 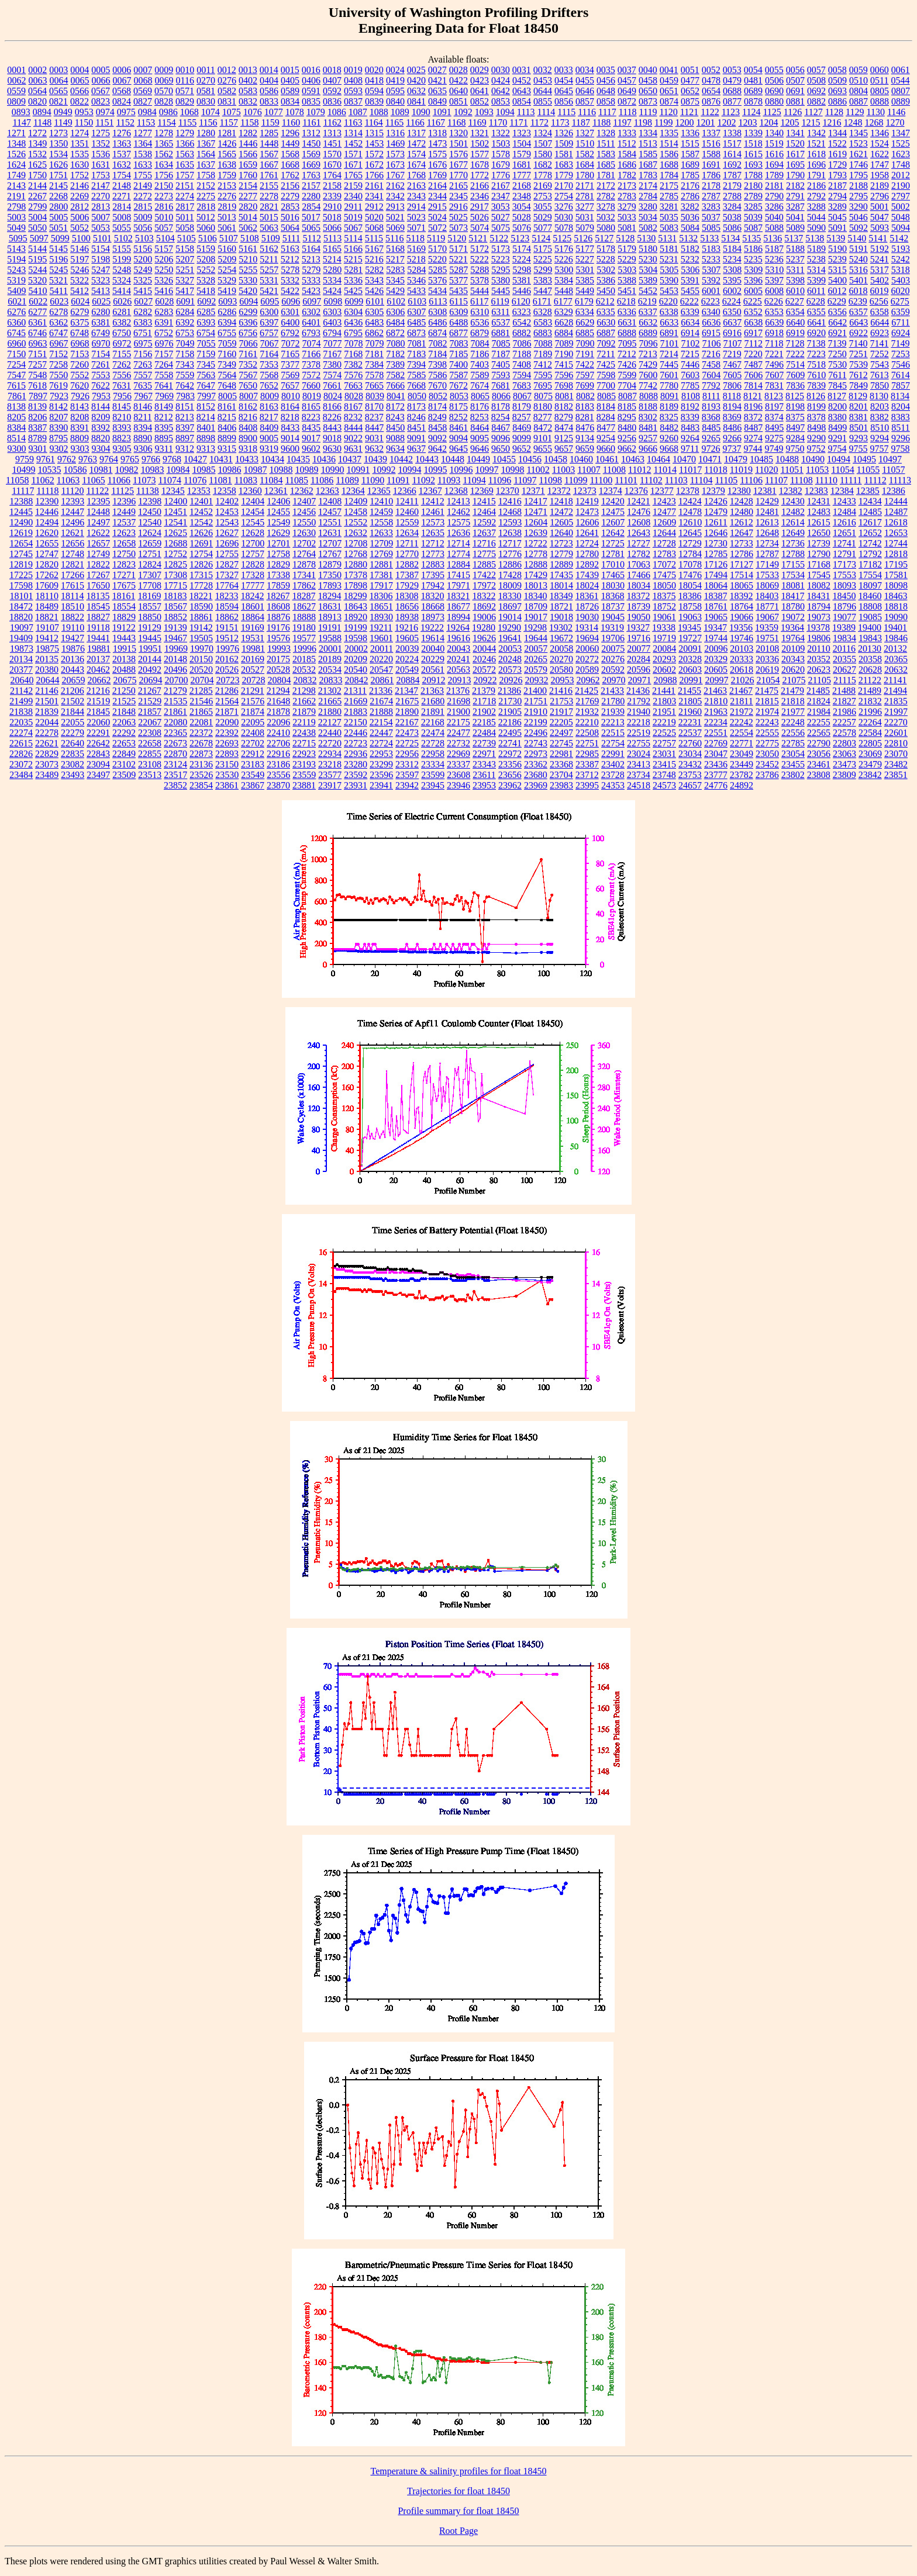 I want to click on 18030, so click(x=613, y=585).